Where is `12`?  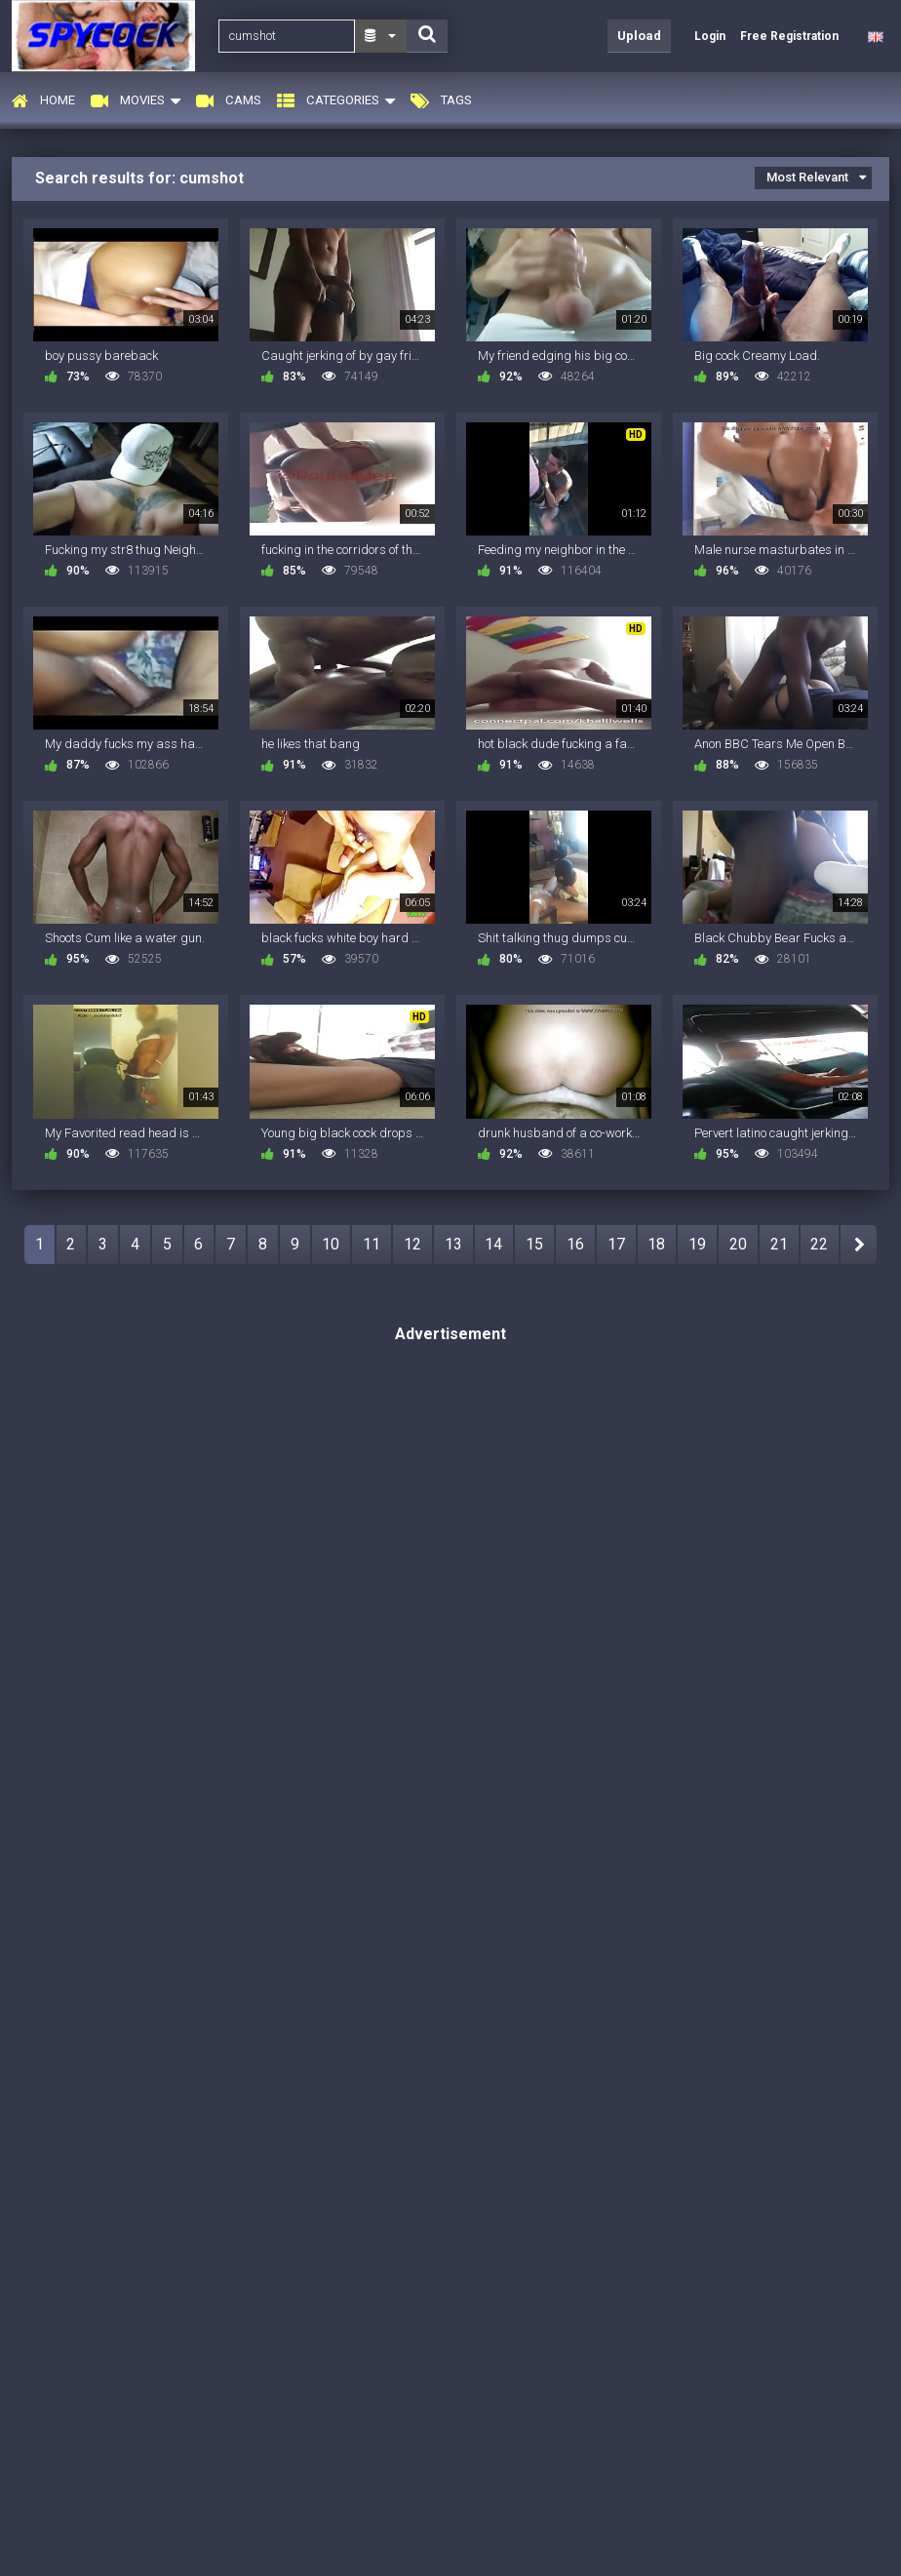
12 is located at coordinates (412, 1244).